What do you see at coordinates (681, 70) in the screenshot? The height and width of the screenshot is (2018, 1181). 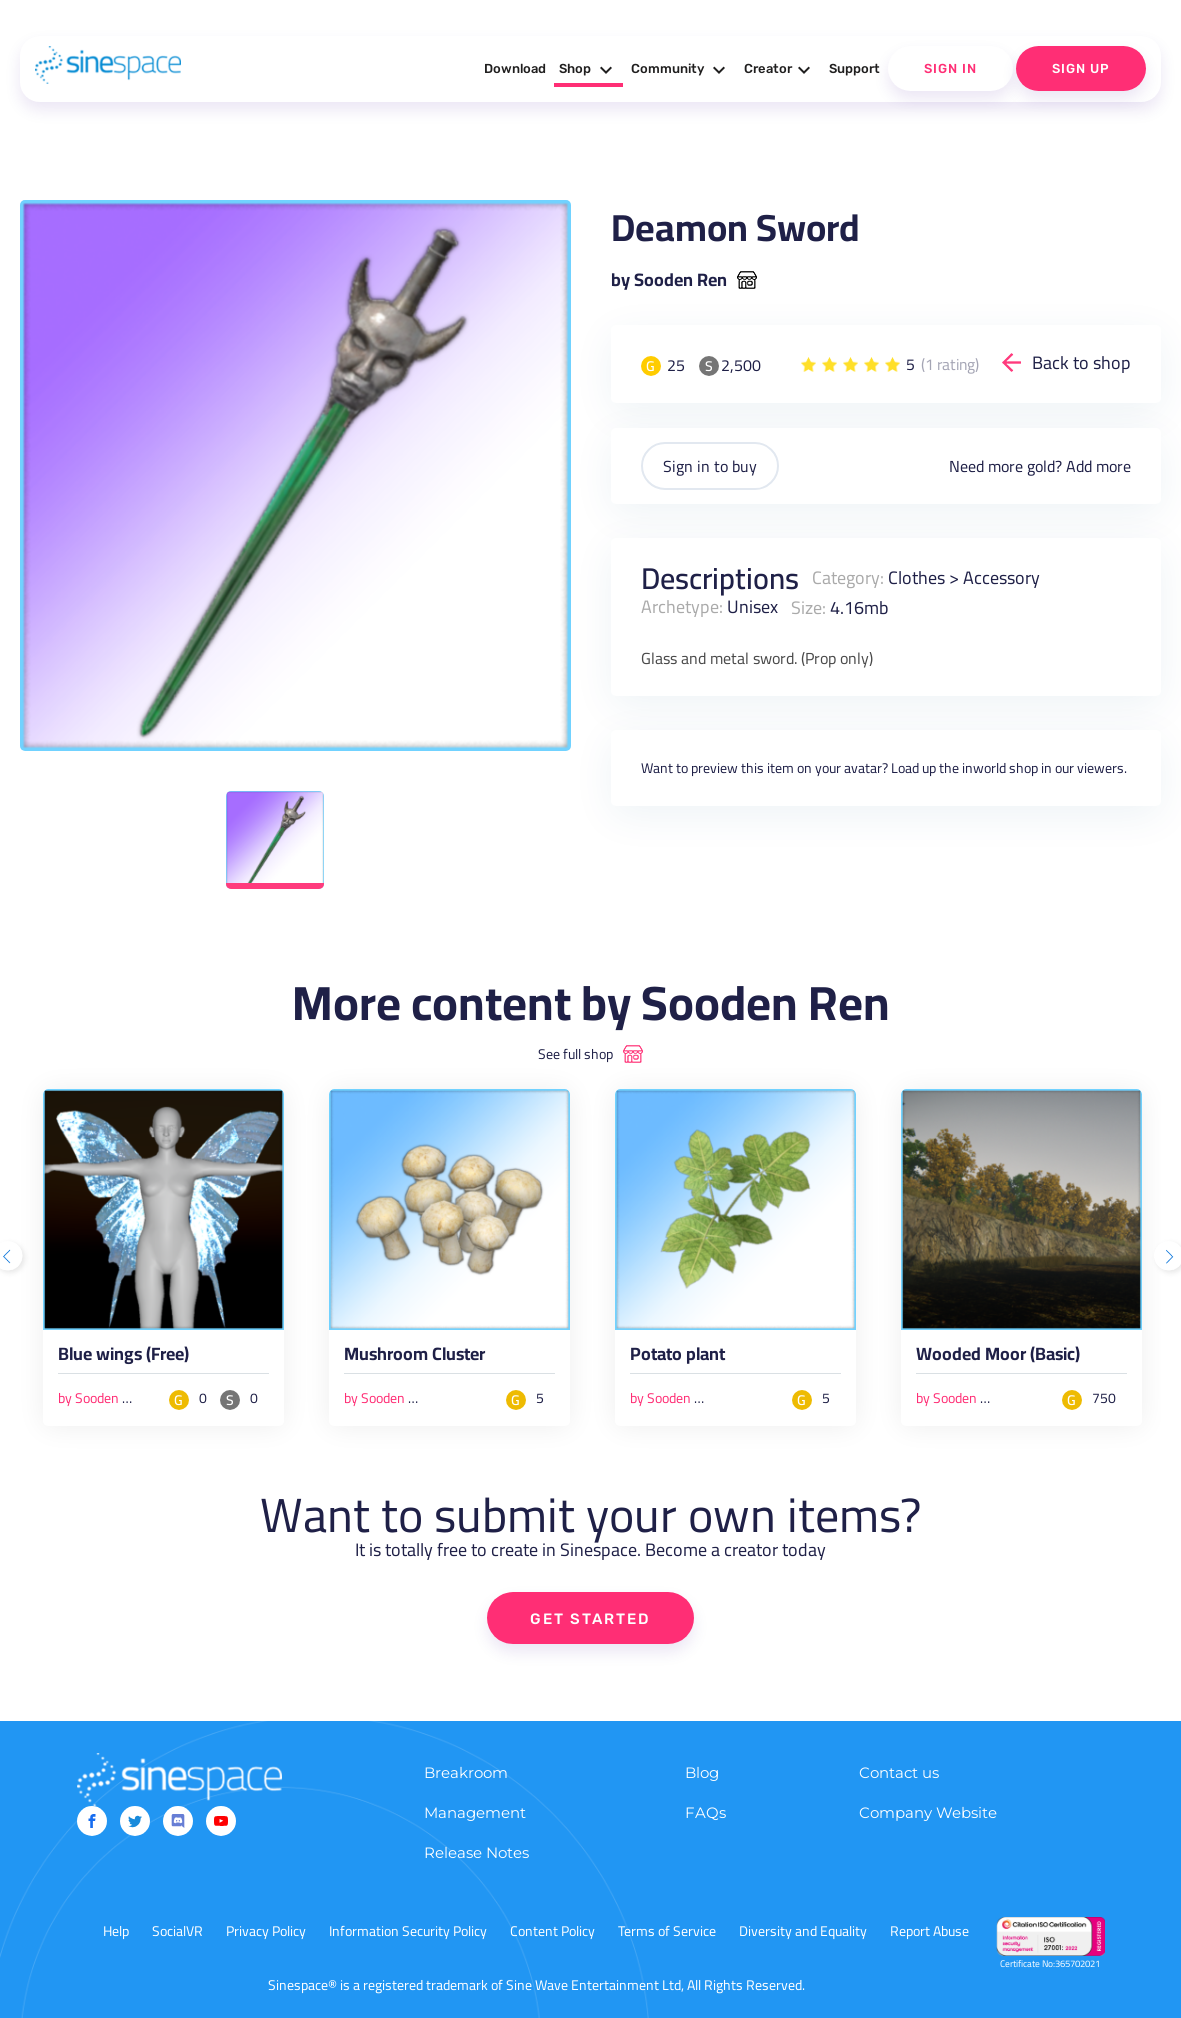 I see `Community` at bounding box center [681, 70].